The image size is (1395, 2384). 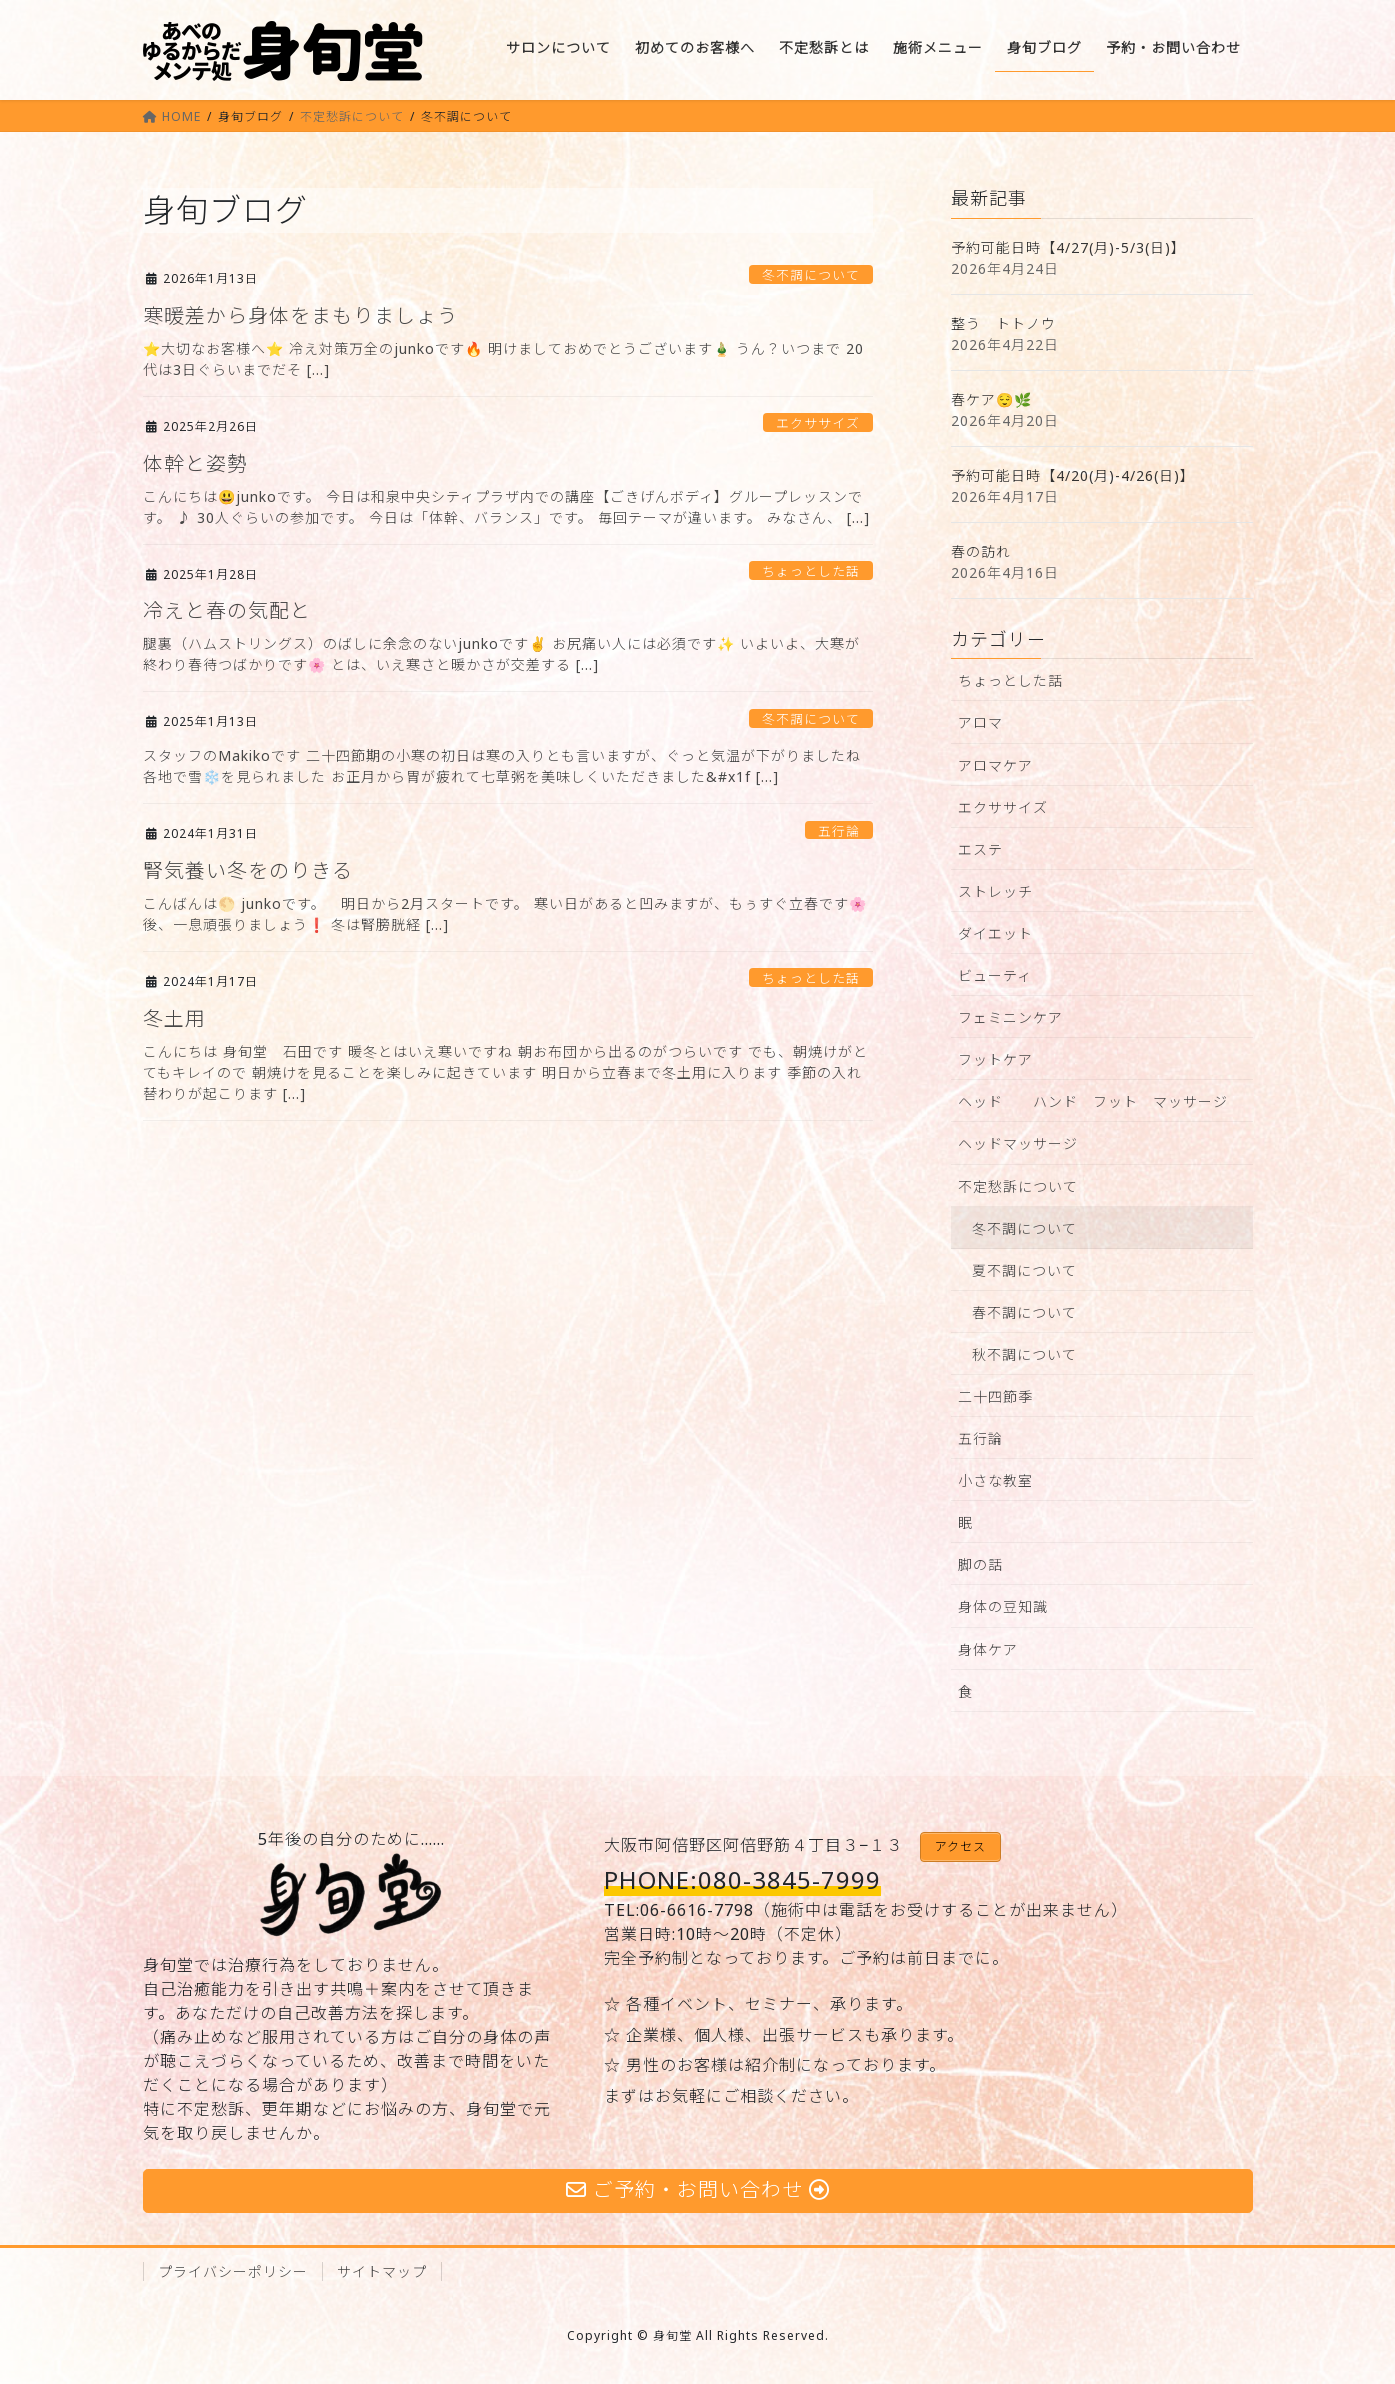 What do you see at coordinates (1018, 1143) in the screenshot?
I see `ヘッドマッサージ` at bounding box center [1018, 1143].